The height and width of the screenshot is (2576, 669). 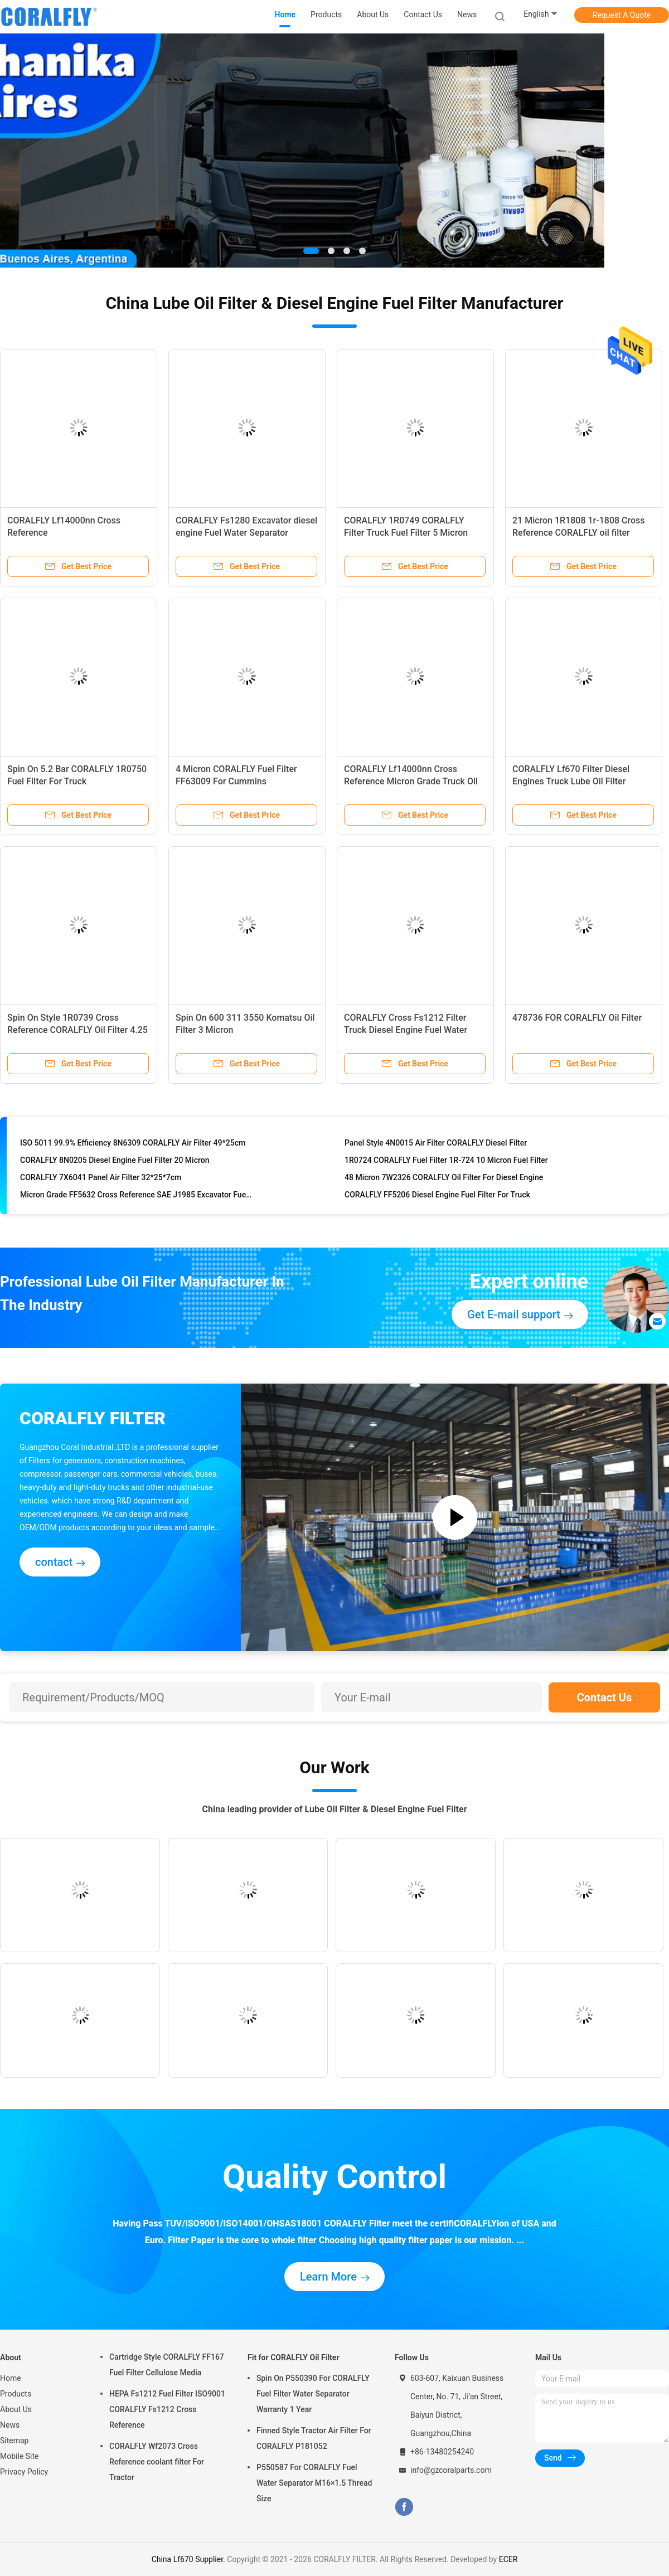 I want to click on 478736 FOR CORALFLY Oil Filter, so click(x=577, y=1017).